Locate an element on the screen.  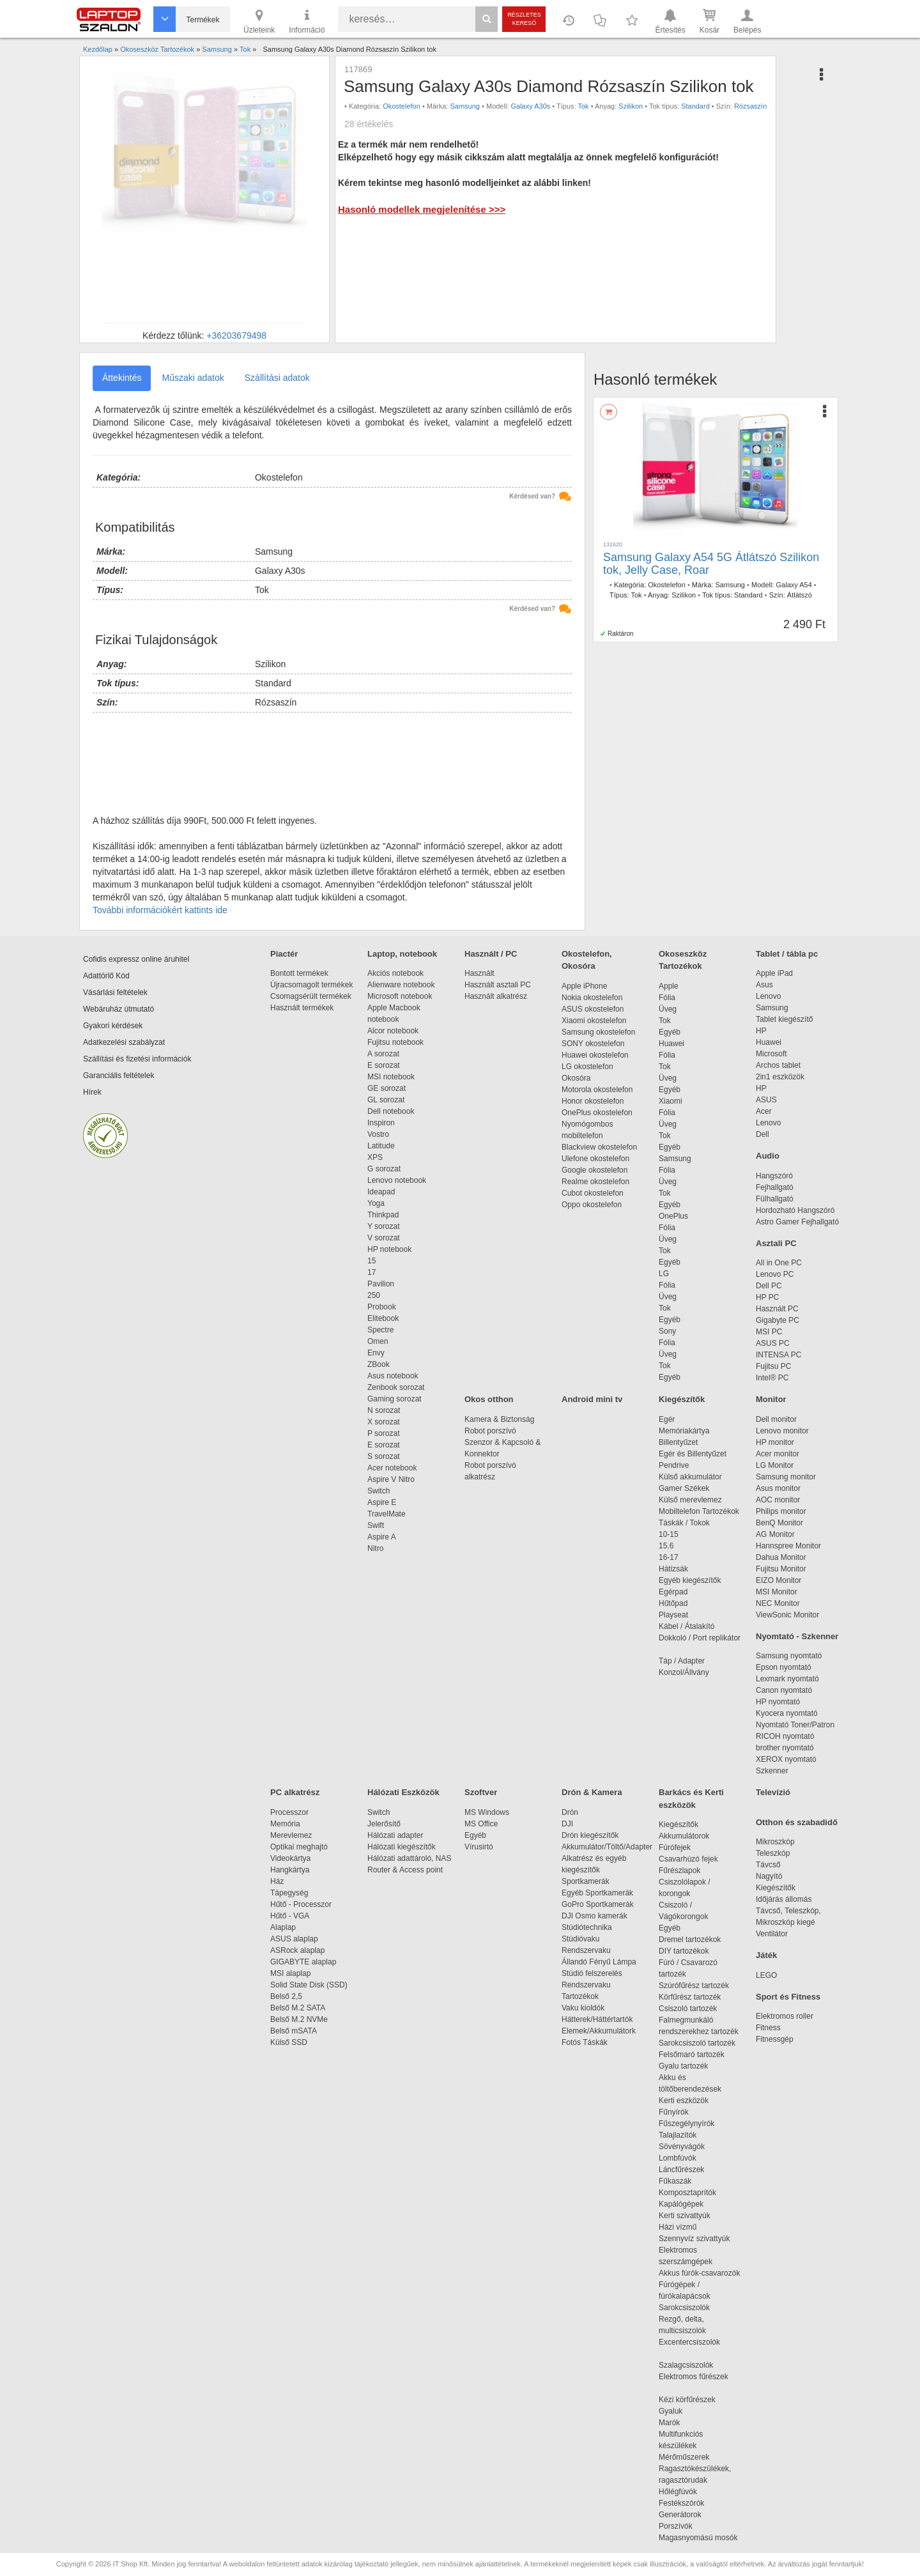
Thinkpad is located at coordinates (383, 1214).